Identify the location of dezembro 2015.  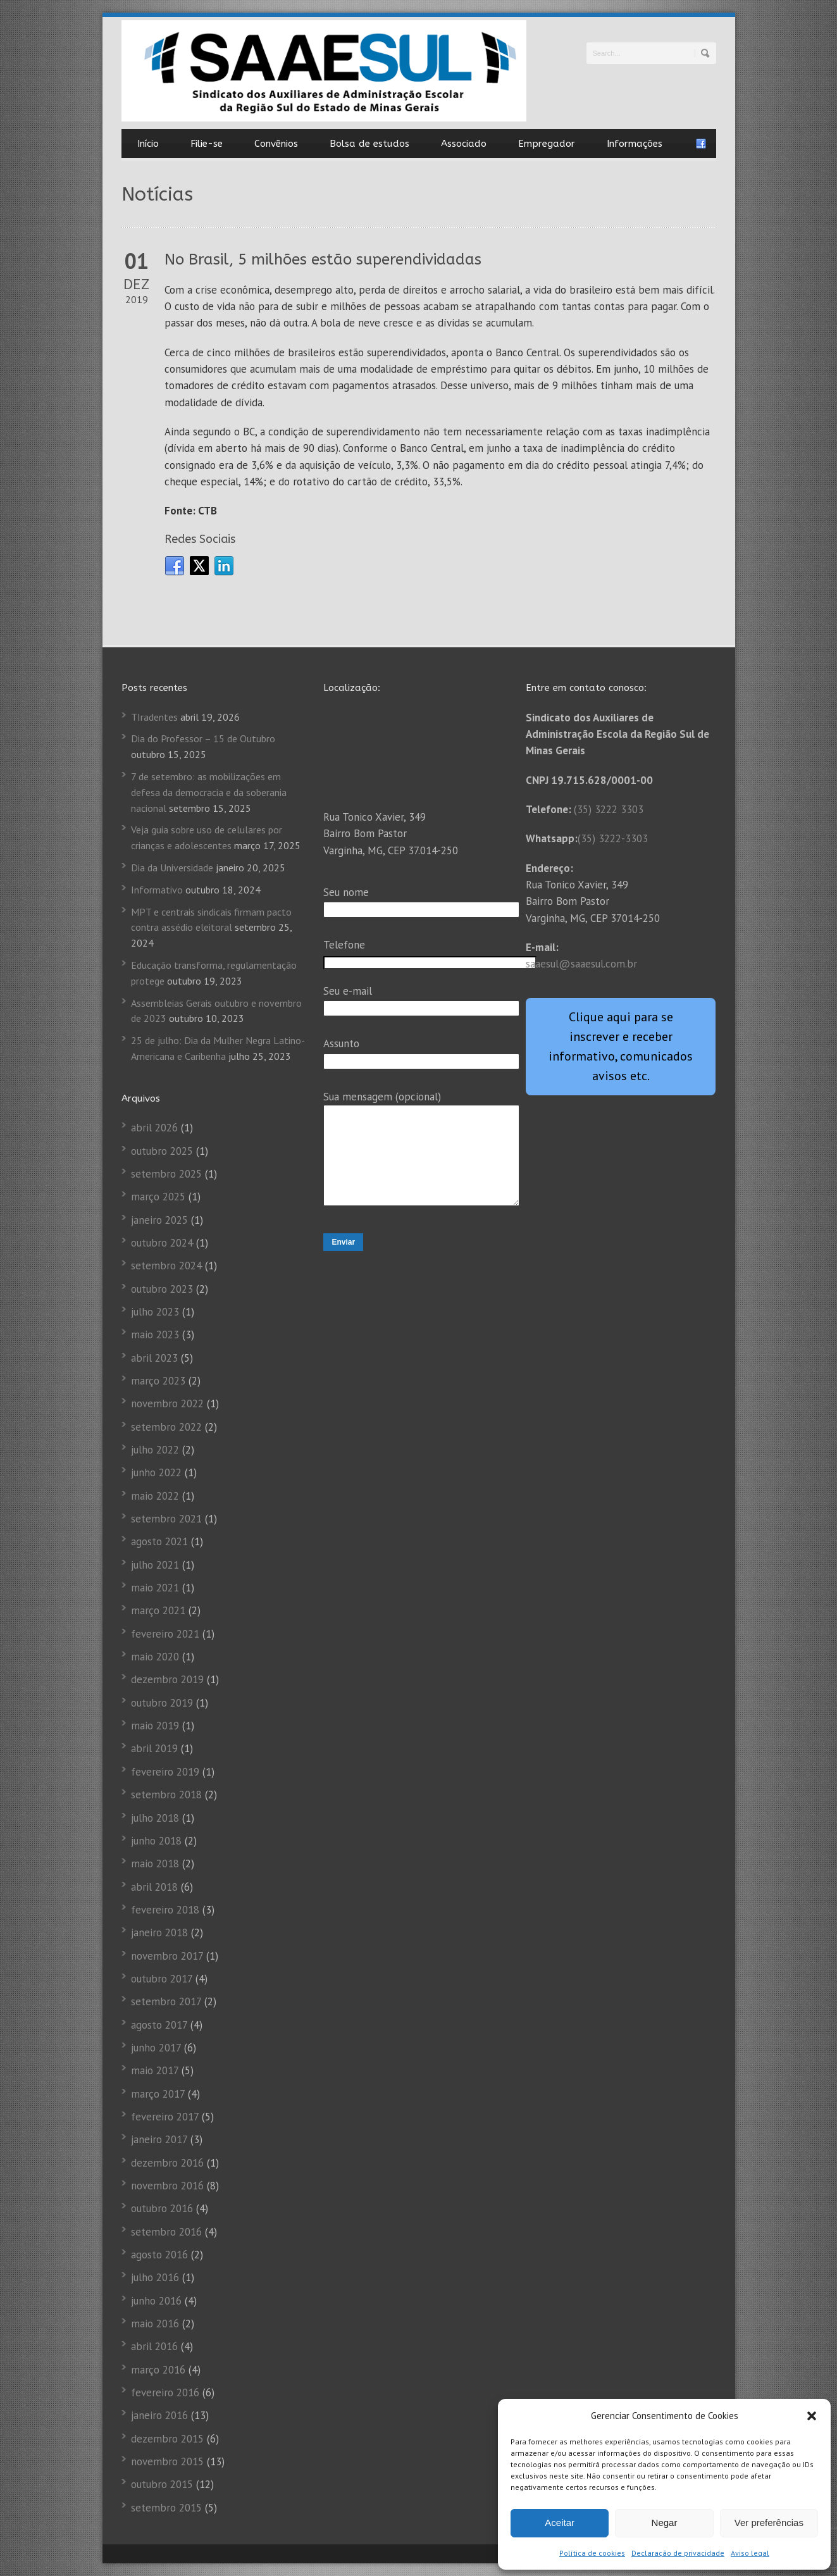
(167, 2439).